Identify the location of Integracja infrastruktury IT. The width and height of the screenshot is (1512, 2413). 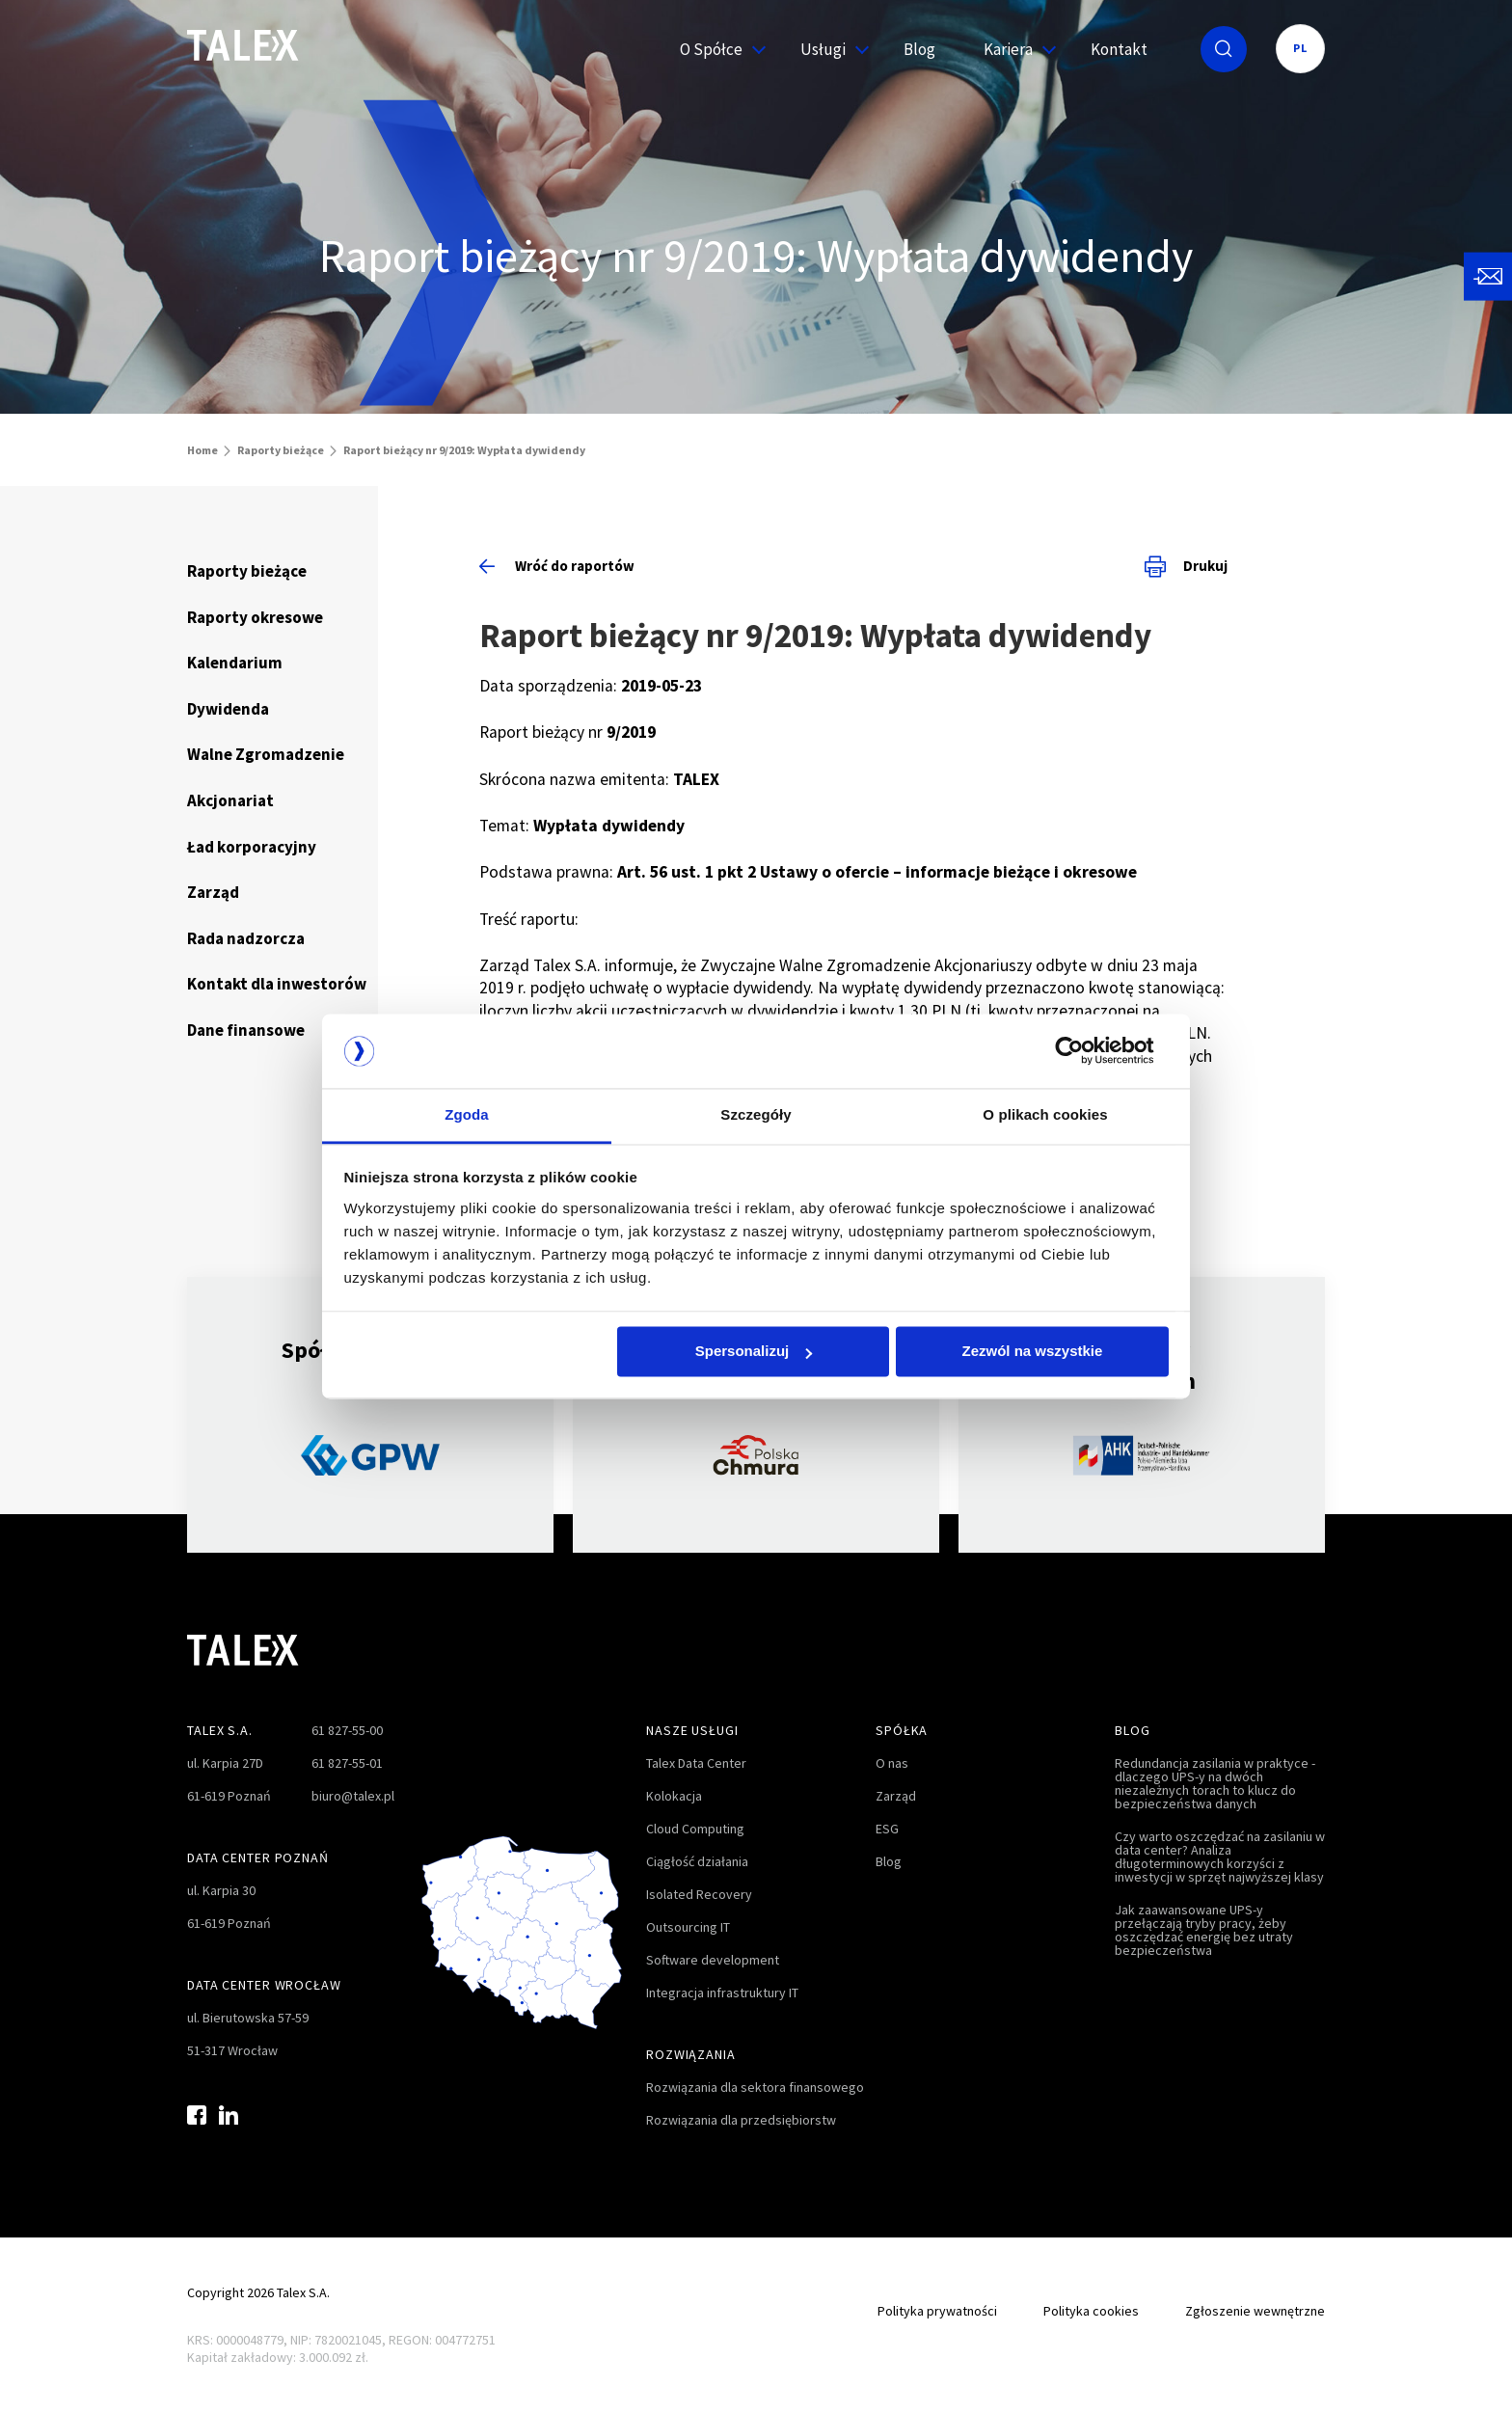
(722, 1992).